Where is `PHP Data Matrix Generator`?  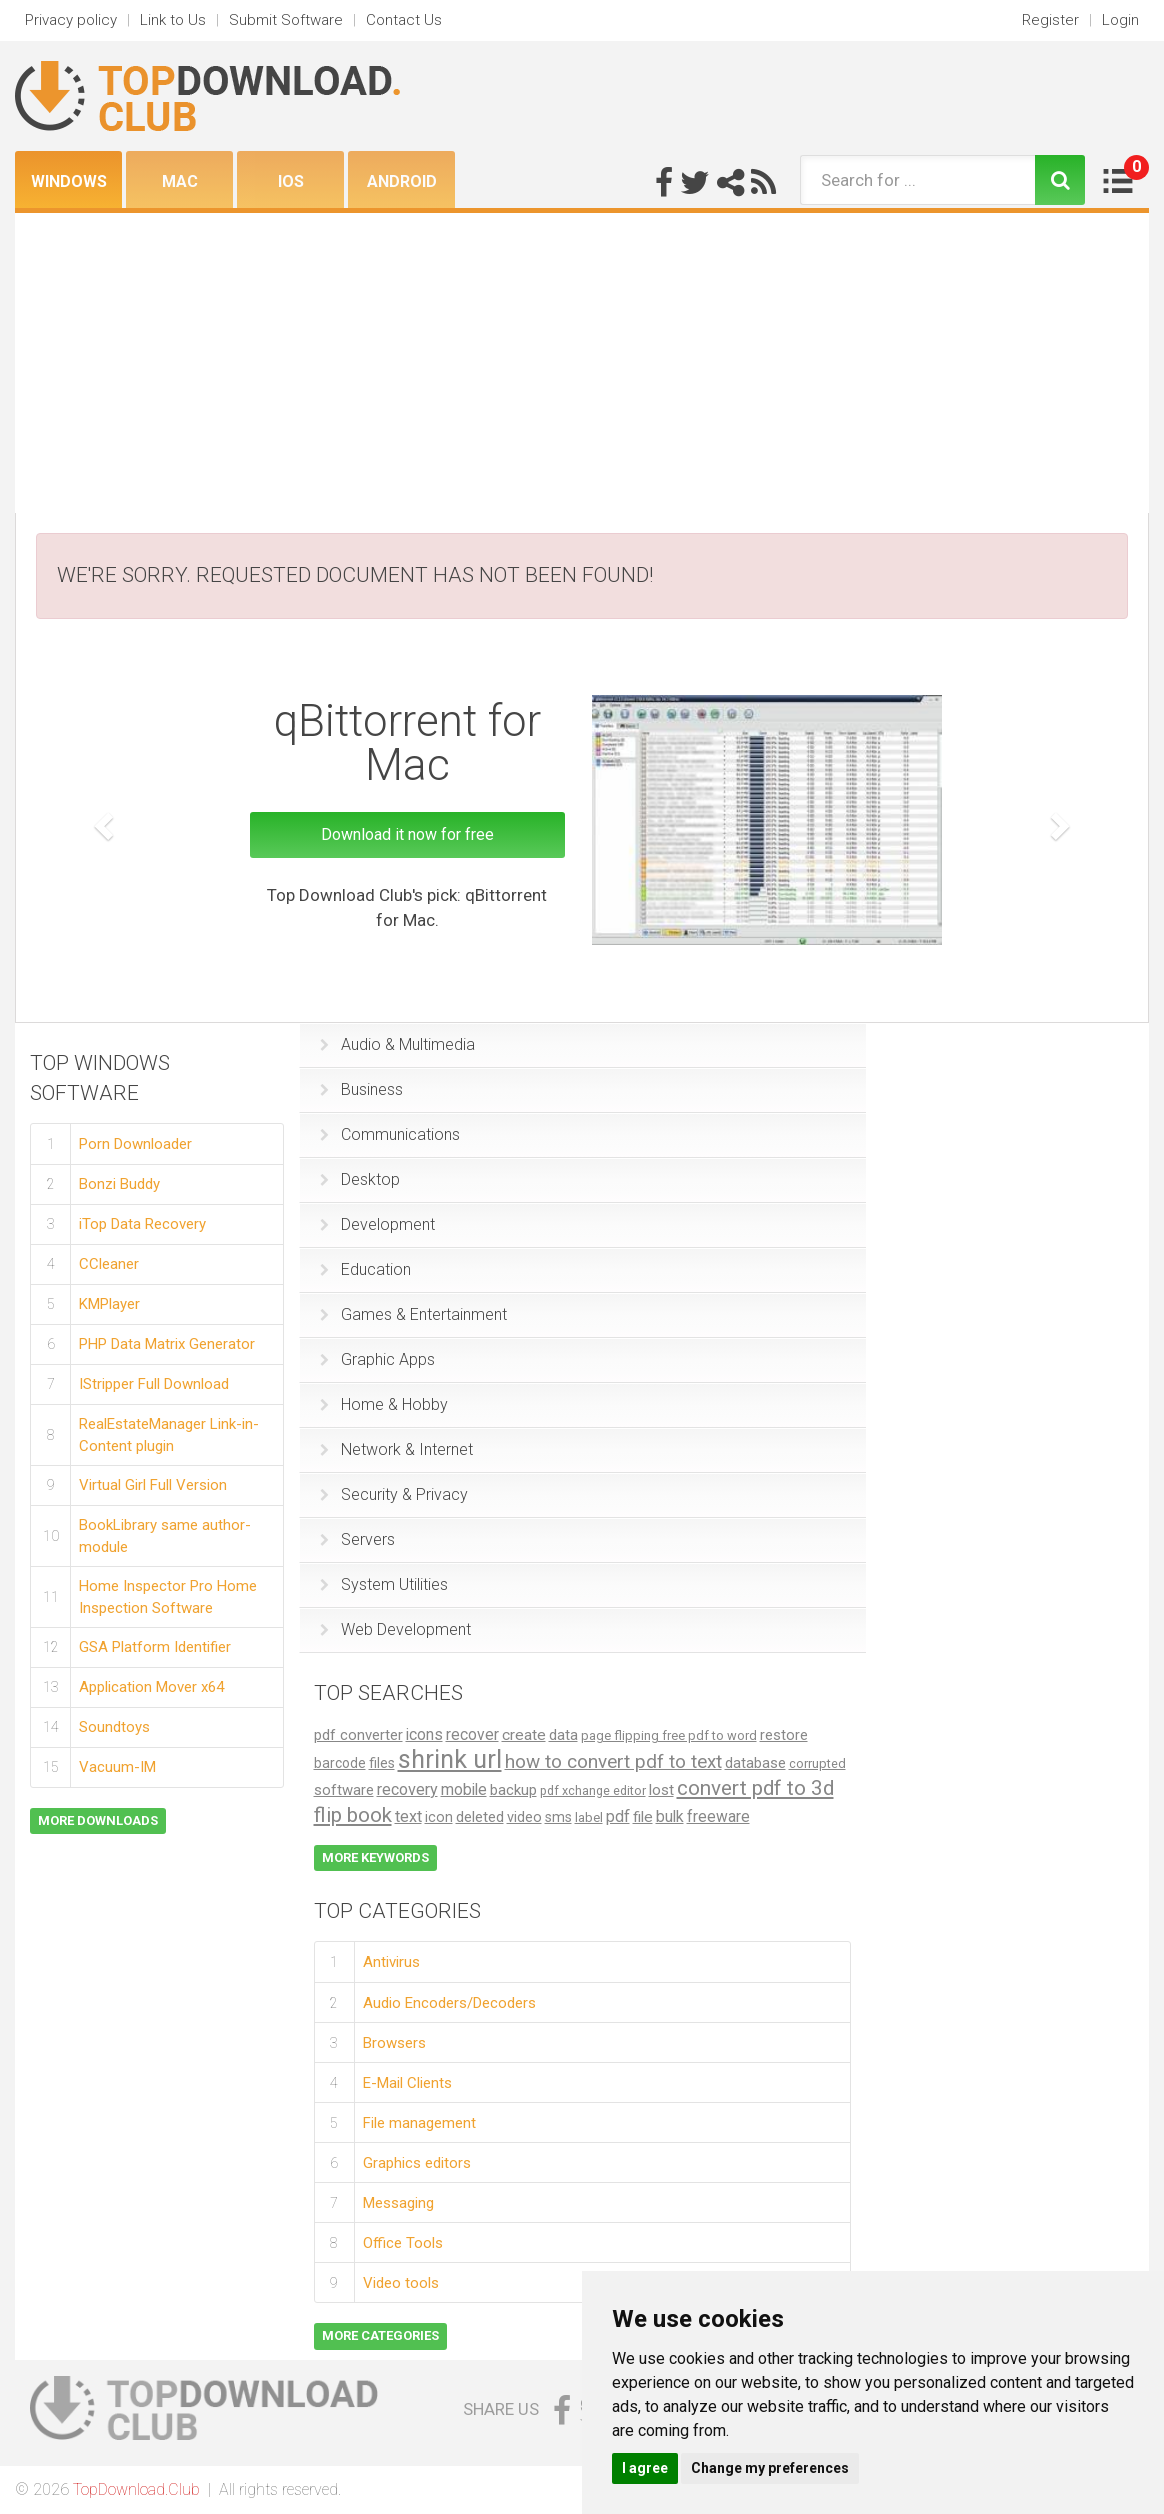
PHP Data Matrix Generator is located at coordinates (167, 1344).